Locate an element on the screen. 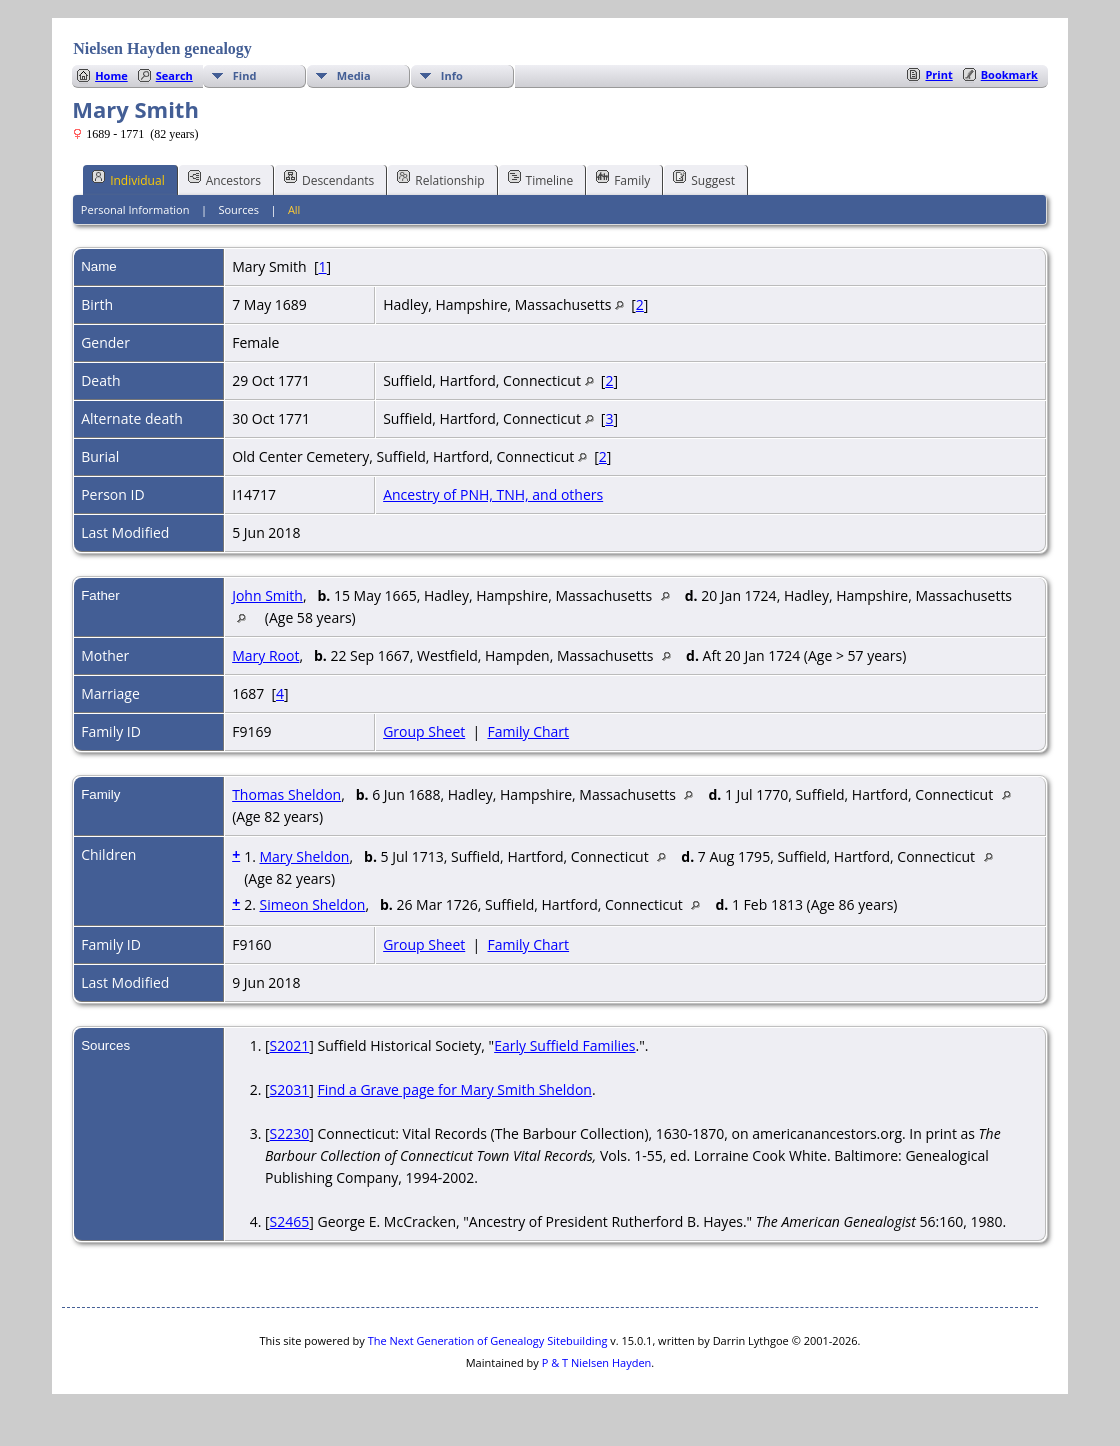  S2031 is located at coordinates (290, 1089).